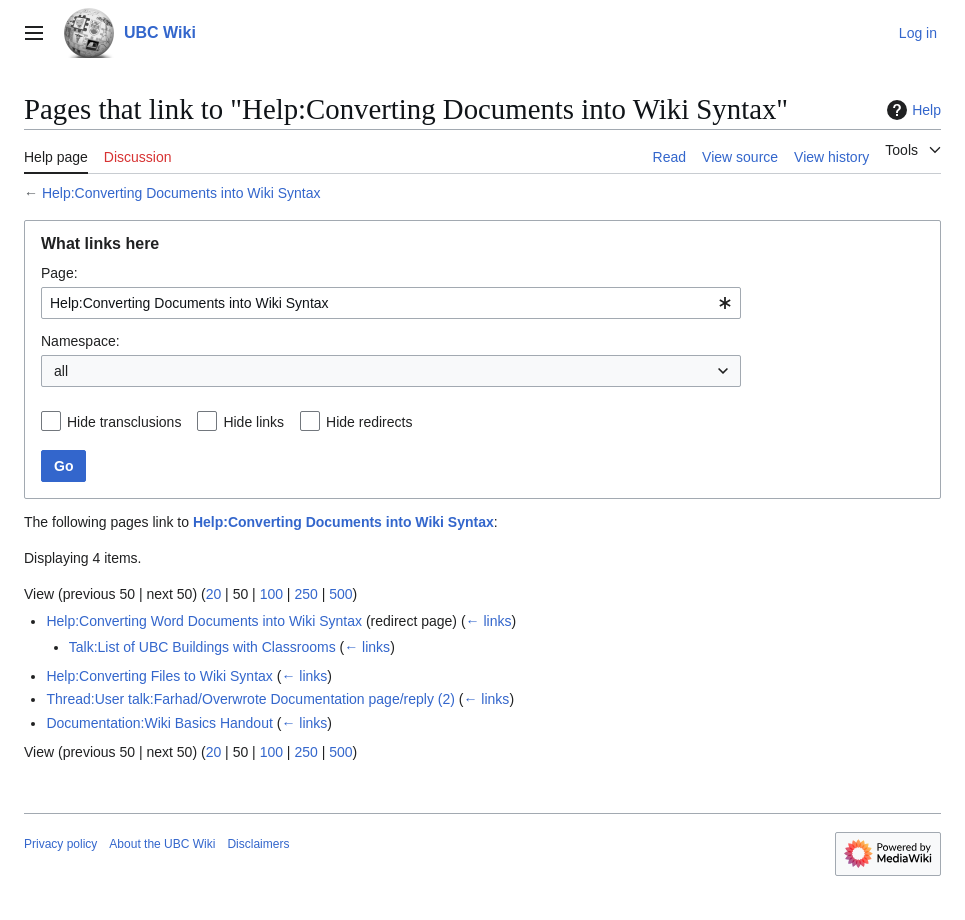 This screenshot has height=920, width=965. I want to click on About the UBC Wiki, so click(162, 844).